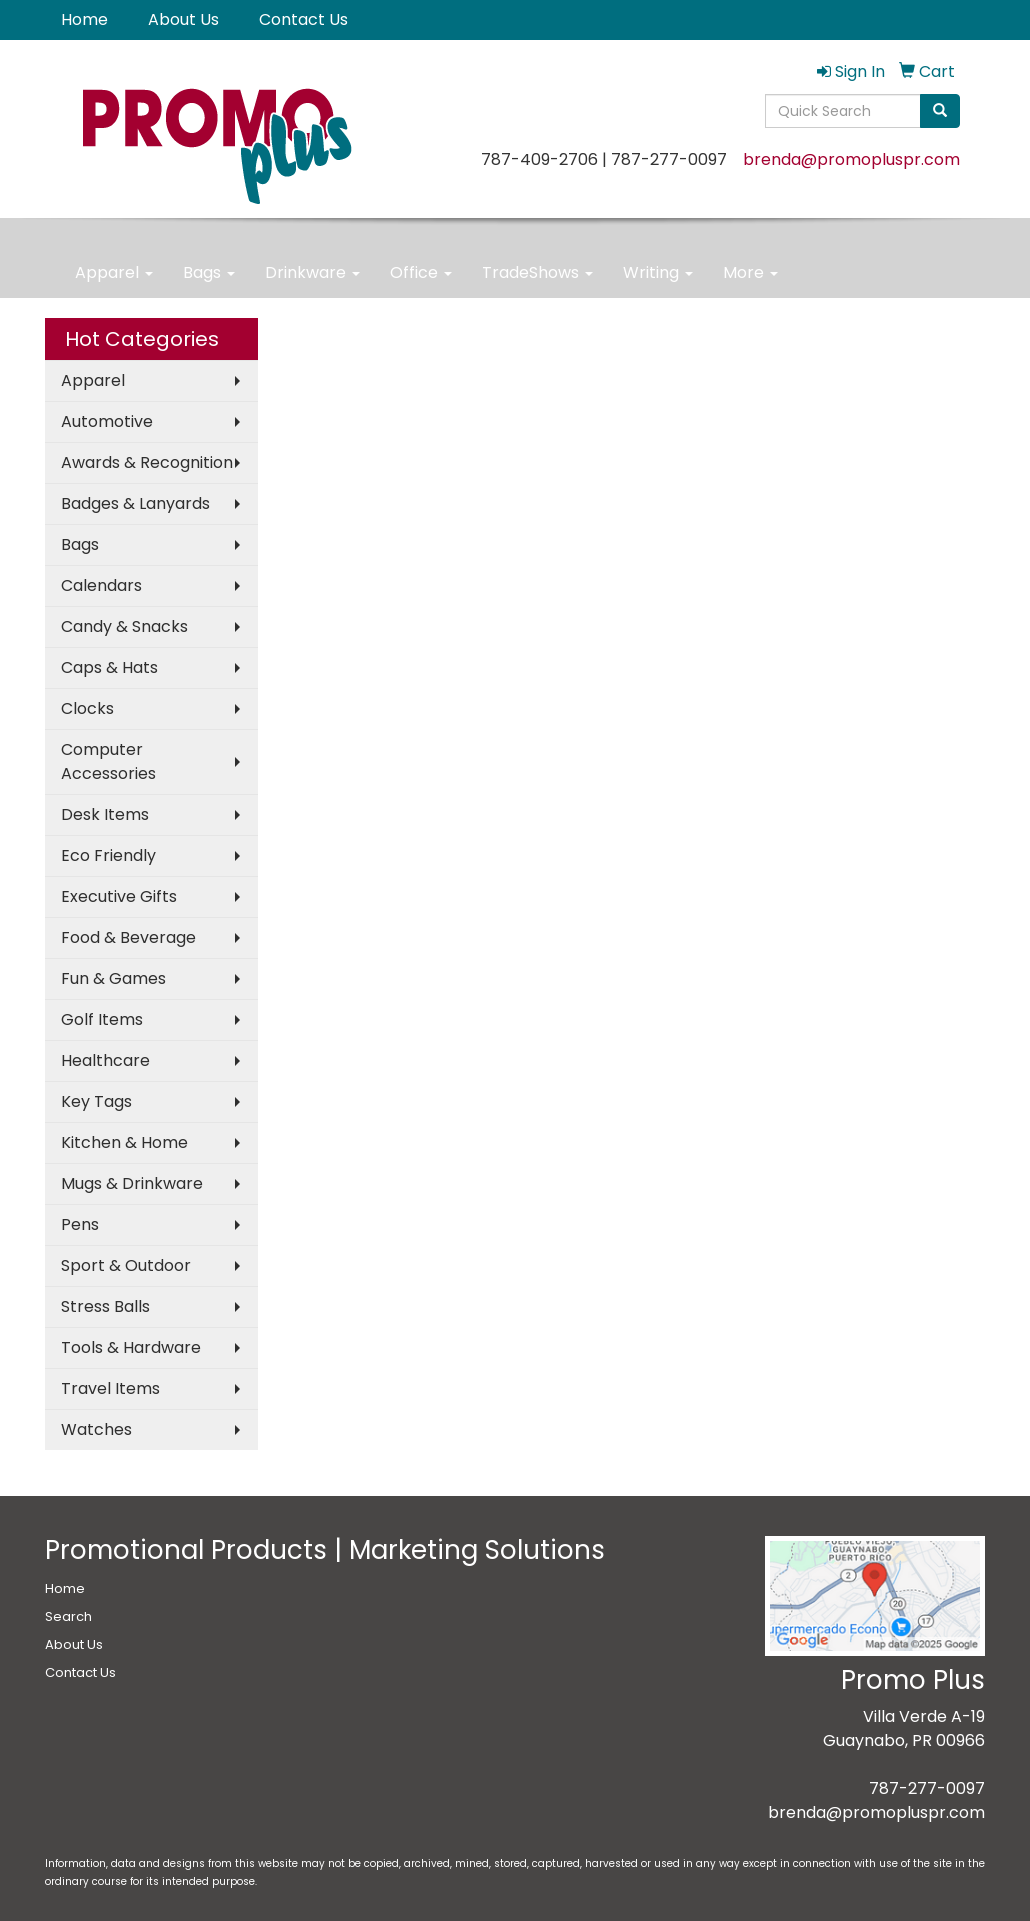 The width and height of the screenshot is (1030, 1921). What do you see at coordinates (537, 272) in the screenshot?
I see `TradeShows` at bounding box center [537, 272].